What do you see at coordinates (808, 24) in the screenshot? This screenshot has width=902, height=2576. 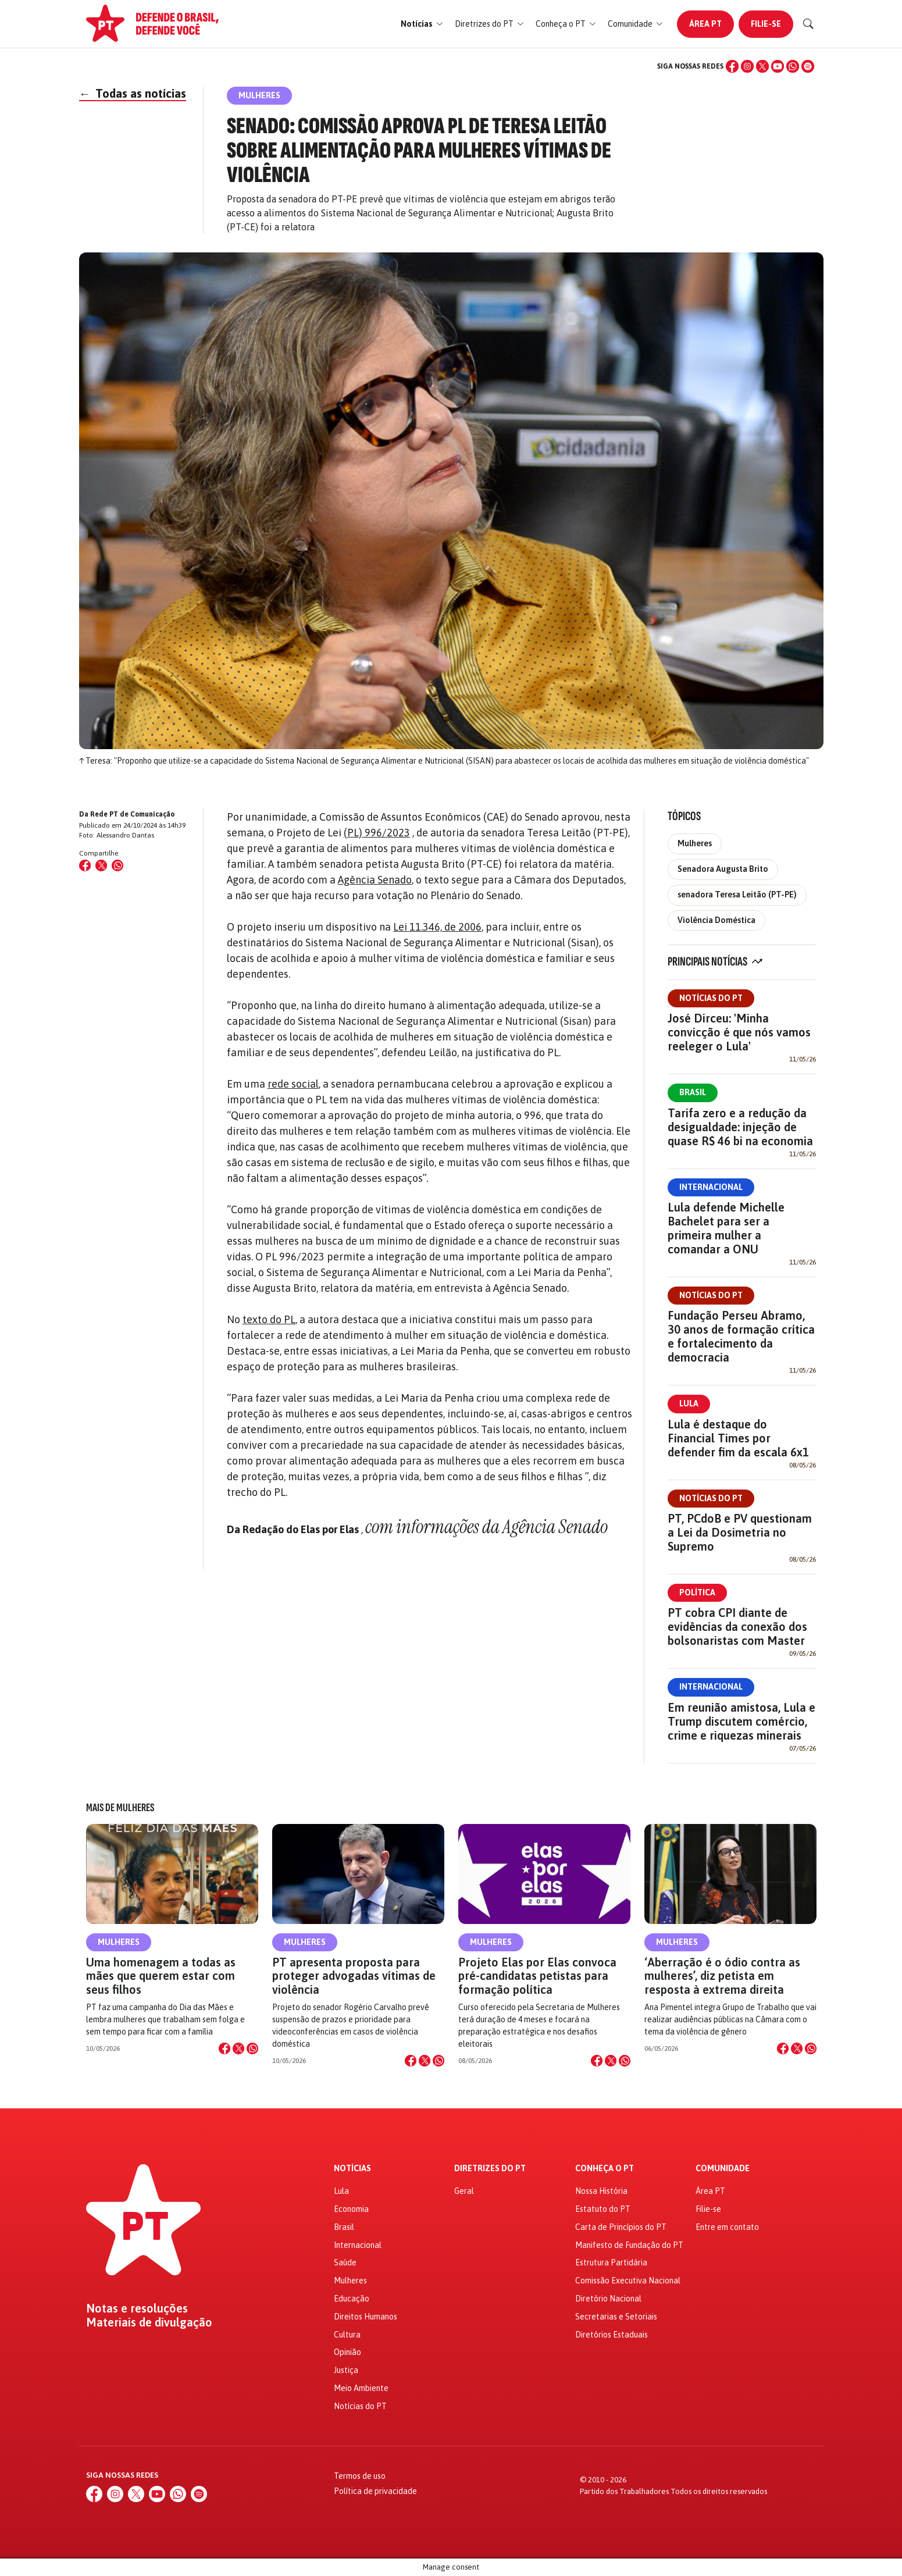 I see `[Buscar]` at bounding box center [808, 24].